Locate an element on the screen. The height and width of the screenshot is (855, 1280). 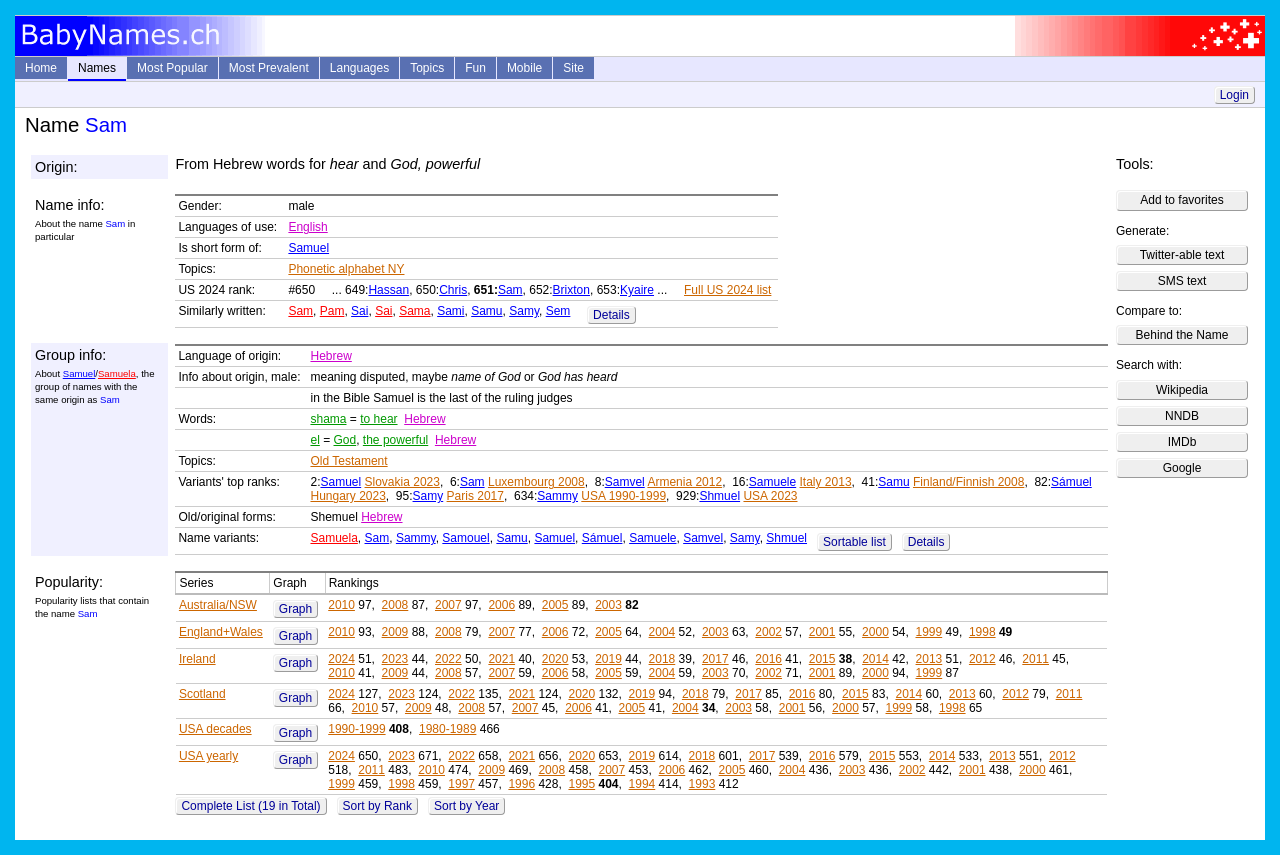
Sama is located at coordinates (414, 311).